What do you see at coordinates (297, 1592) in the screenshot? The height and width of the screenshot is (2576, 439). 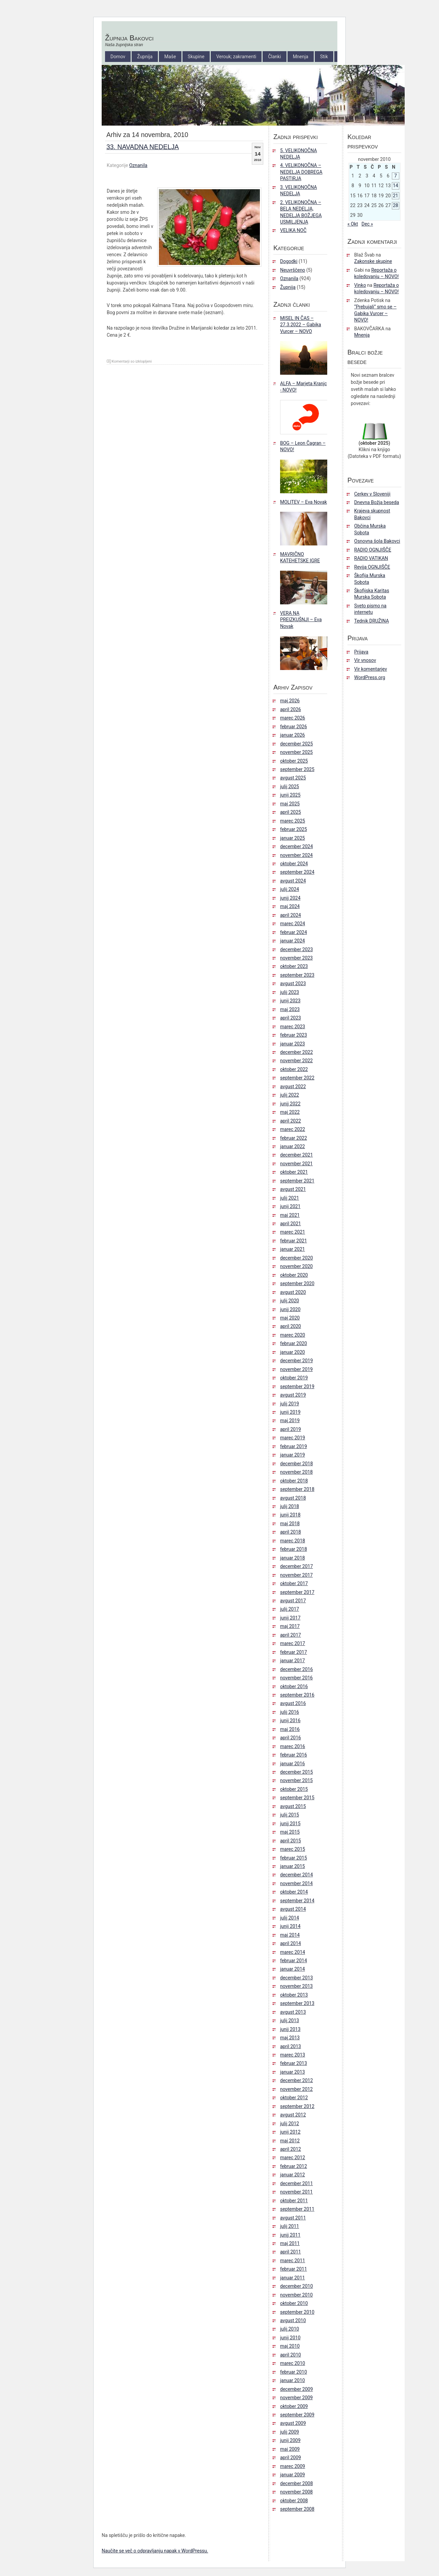 I see `september 2017` at bounding box center [297, 1592].